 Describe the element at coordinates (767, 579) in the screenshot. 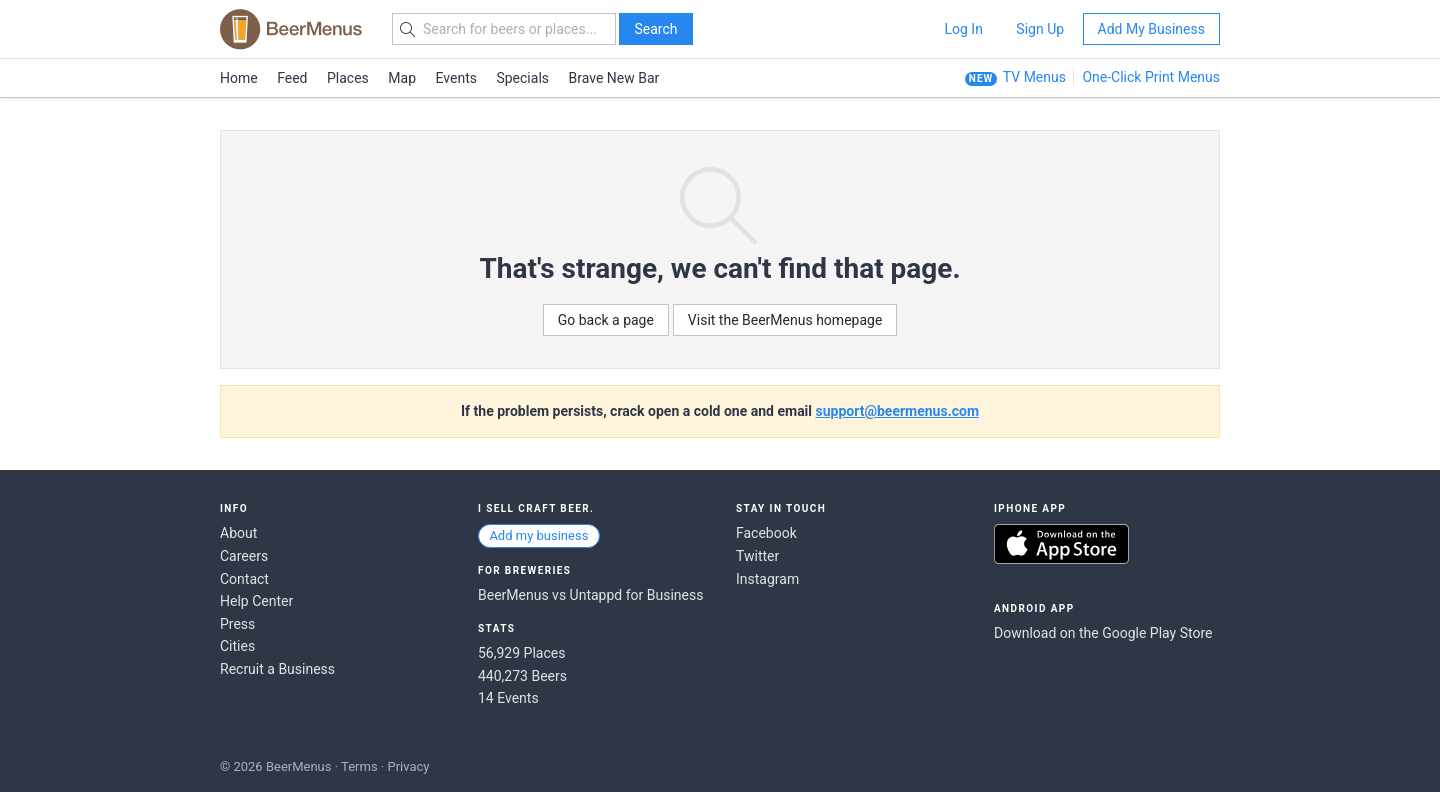

I see `Instagram` at that location.